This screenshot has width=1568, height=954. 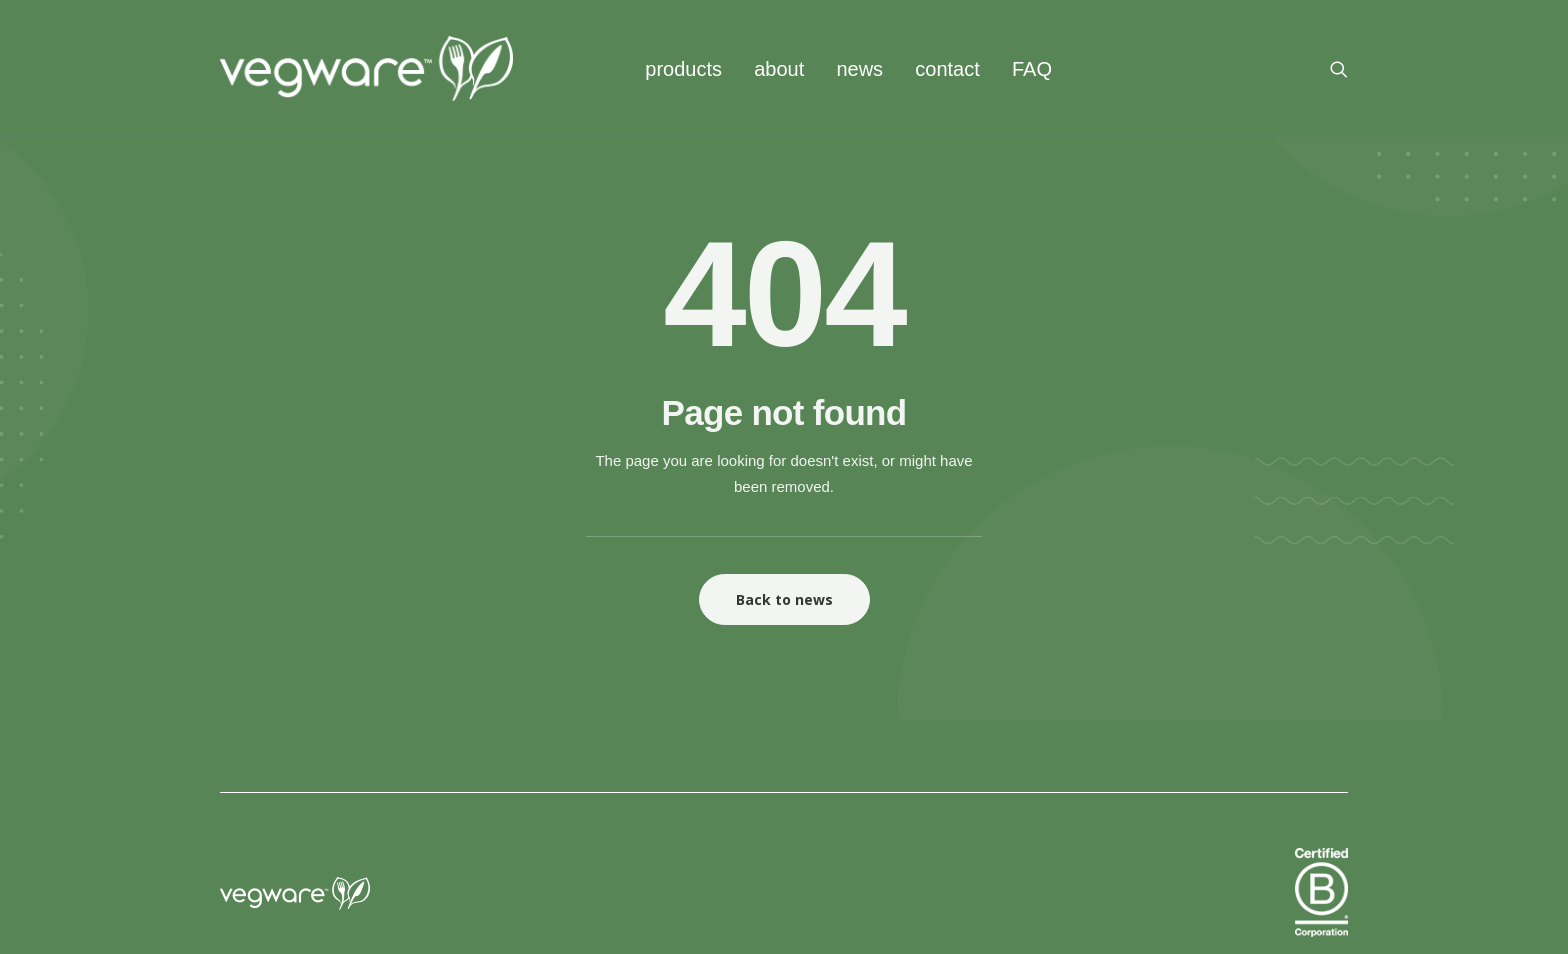 I want to click on about, so click(x=779, y=69).